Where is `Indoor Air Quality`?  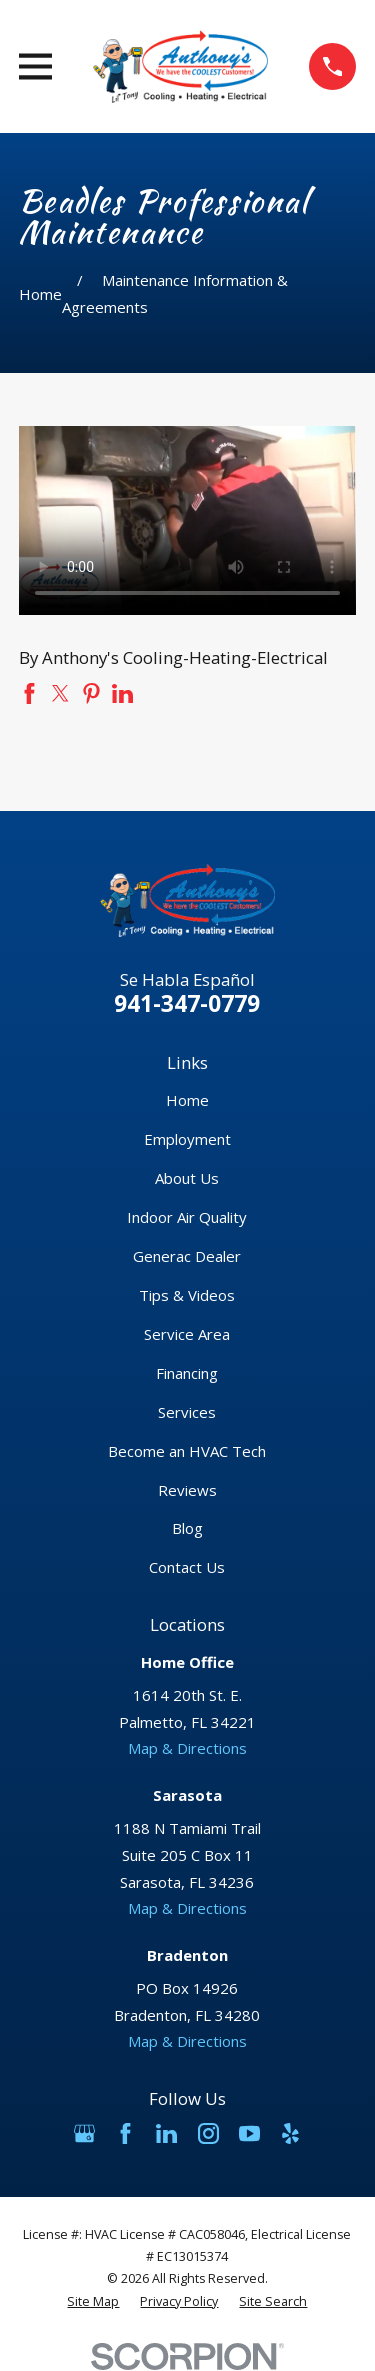 Indoor Air Quality is located at coordinates (187, 1217).